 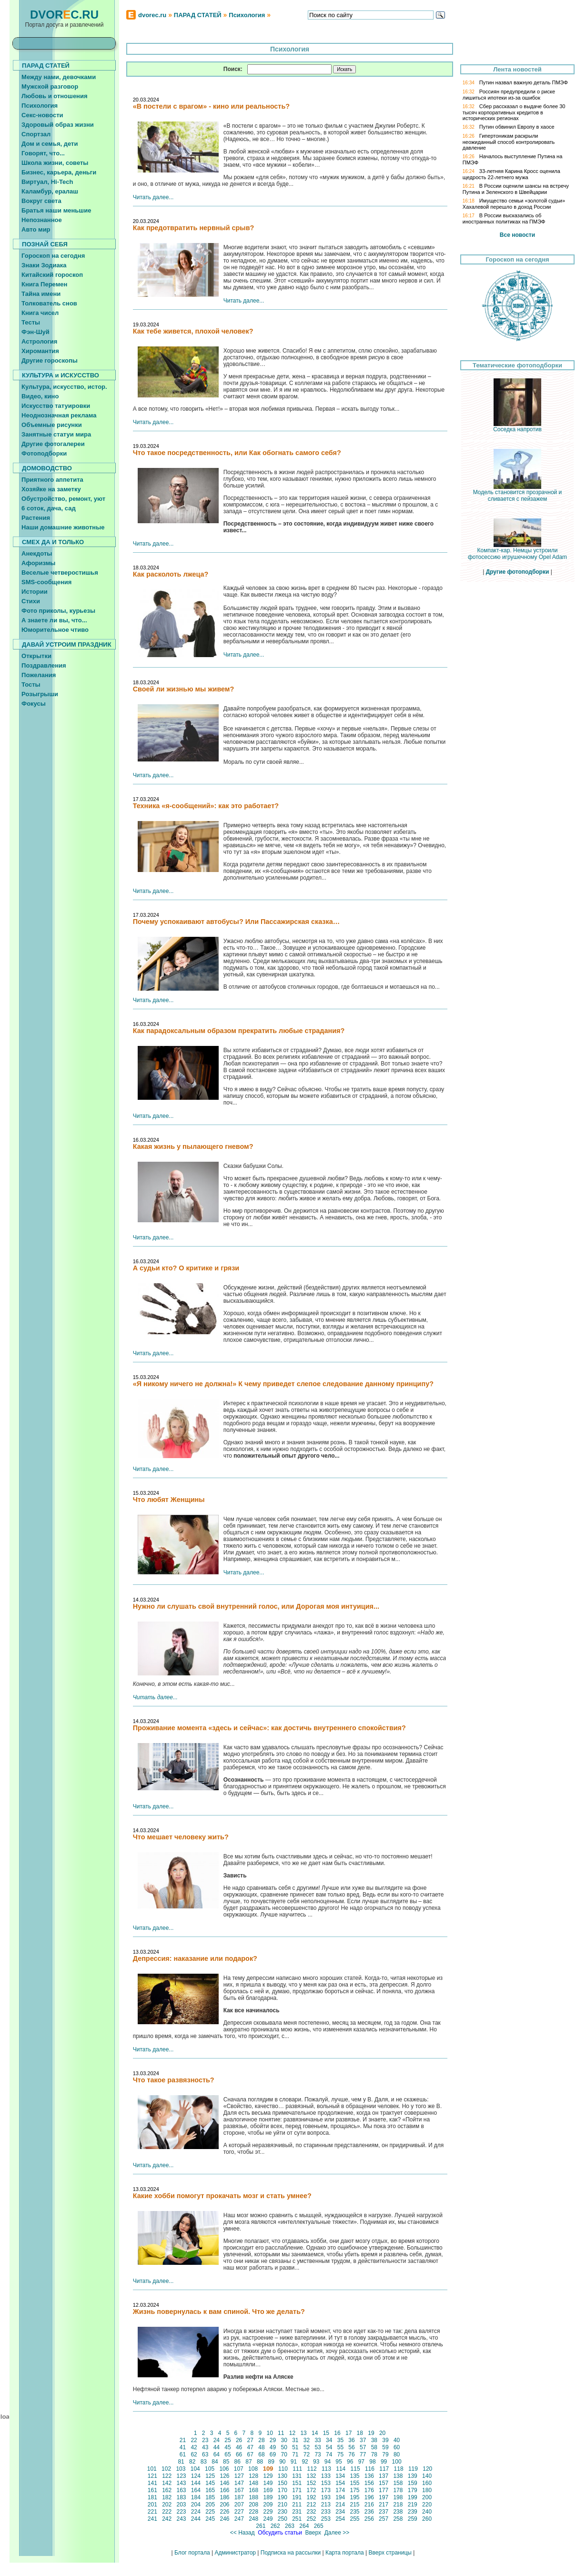 I want to click on Компакт-кар. Немцы устроили фотосессию игрушечному Opel Adam, so click(x=517, y=551).